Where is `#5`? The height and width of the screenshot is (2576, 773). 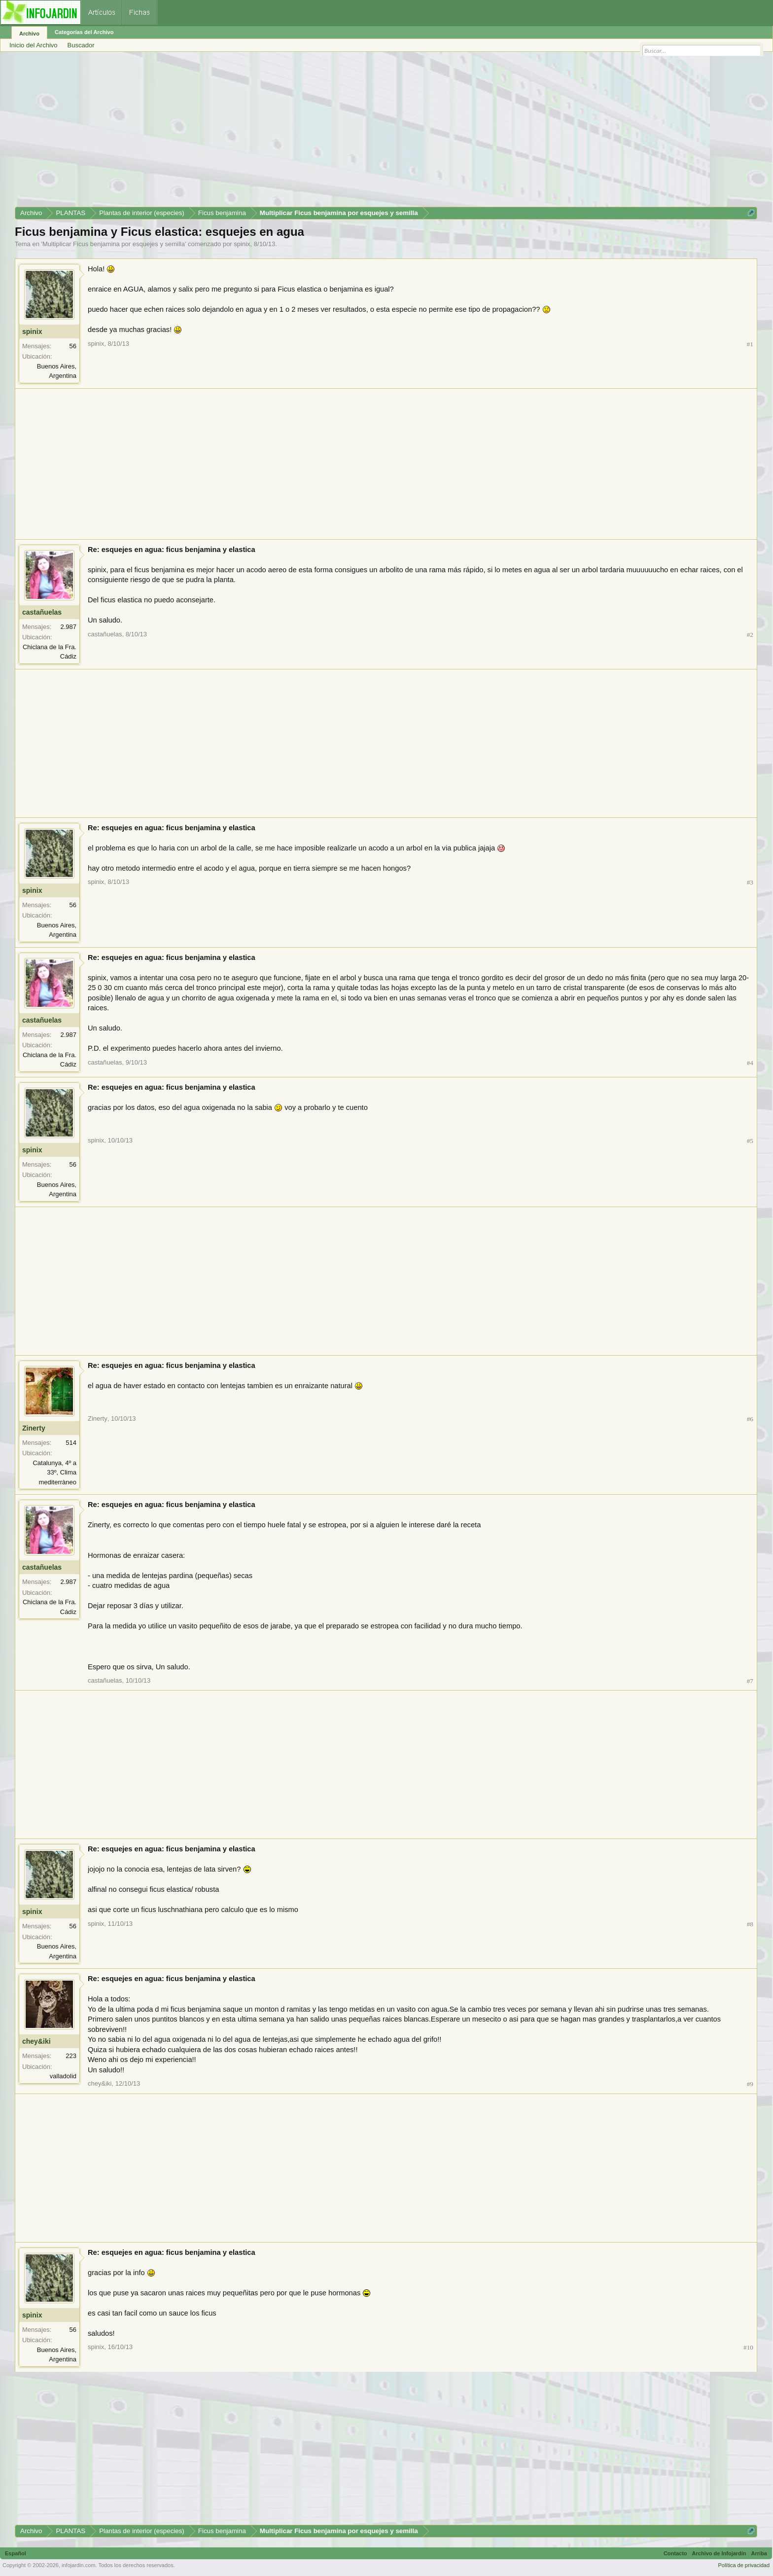
#5 is located at coordinates (750, 1140).